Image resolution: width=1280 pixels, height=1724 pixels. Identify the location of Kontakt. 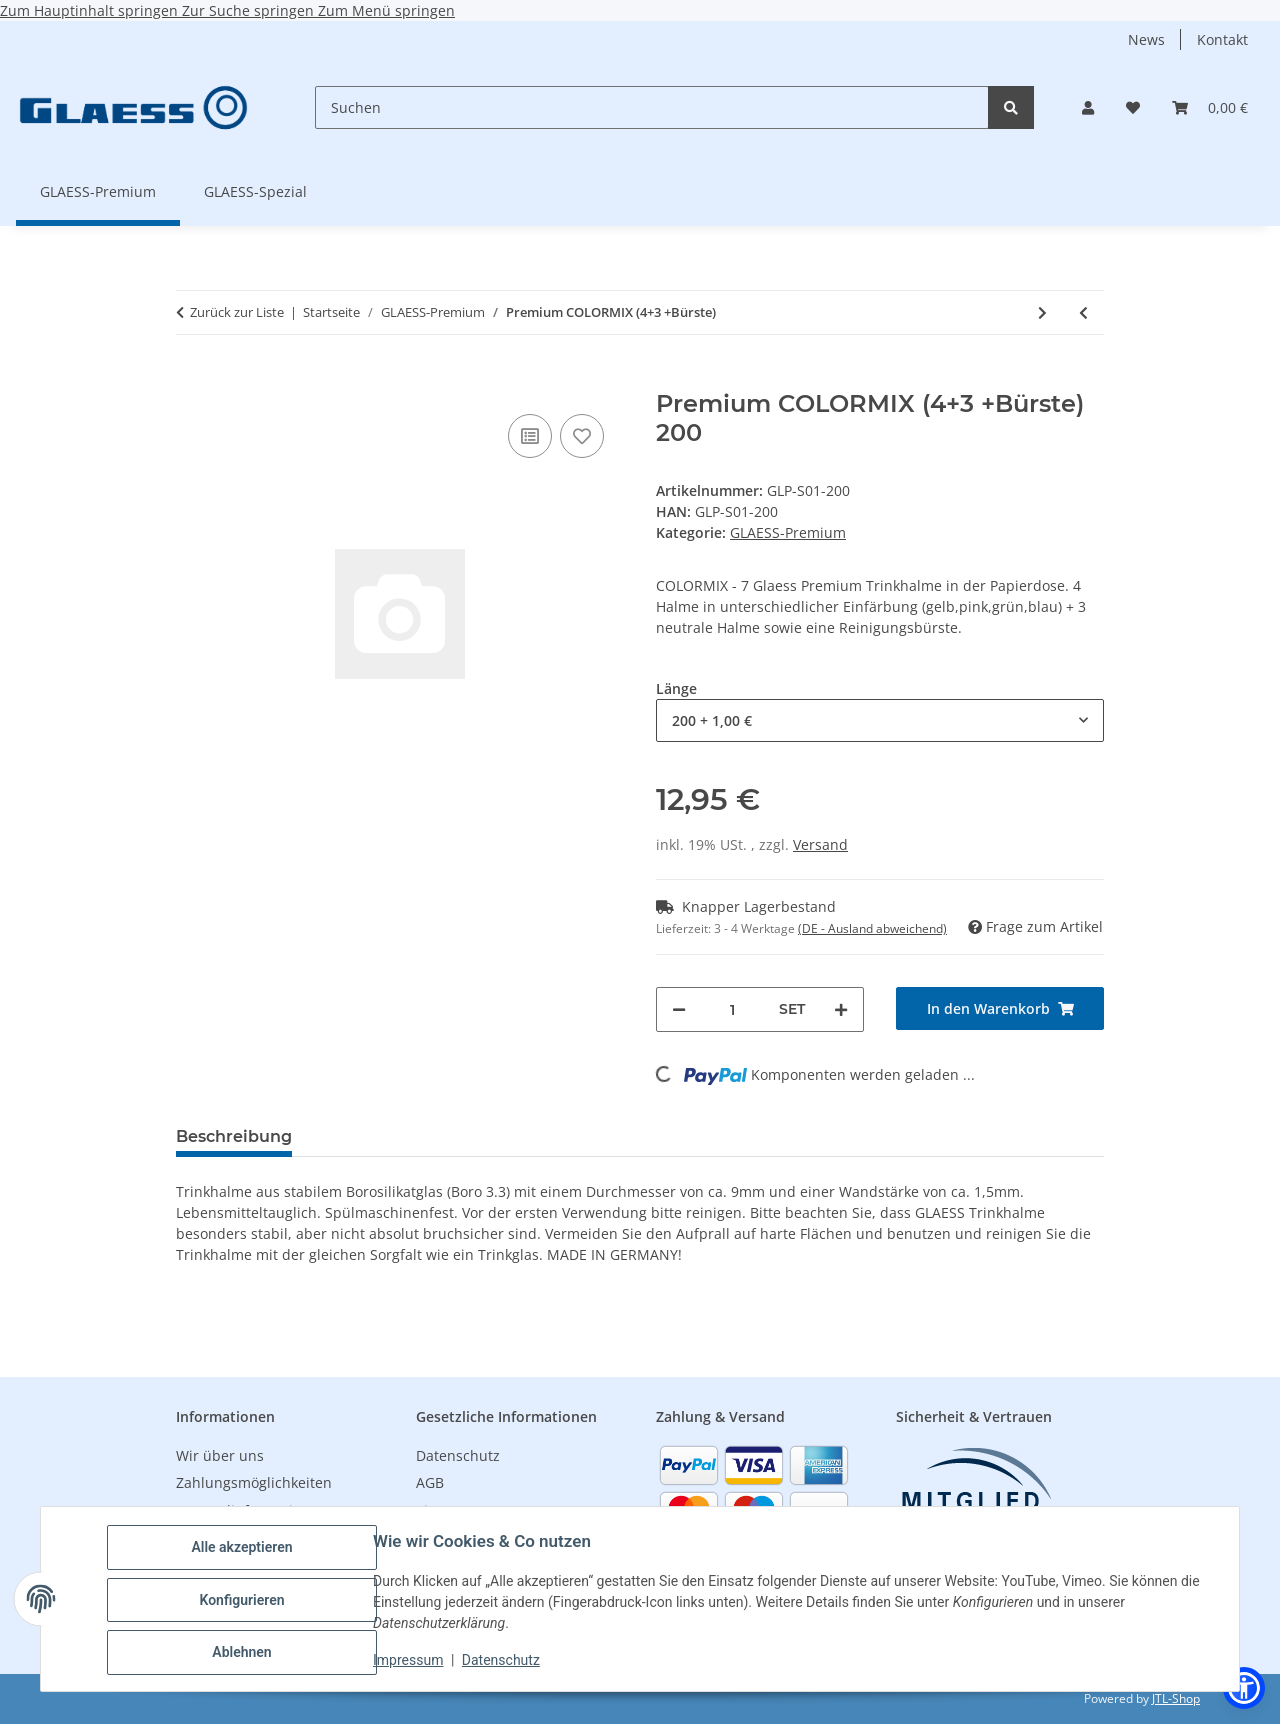
(1222, 39).